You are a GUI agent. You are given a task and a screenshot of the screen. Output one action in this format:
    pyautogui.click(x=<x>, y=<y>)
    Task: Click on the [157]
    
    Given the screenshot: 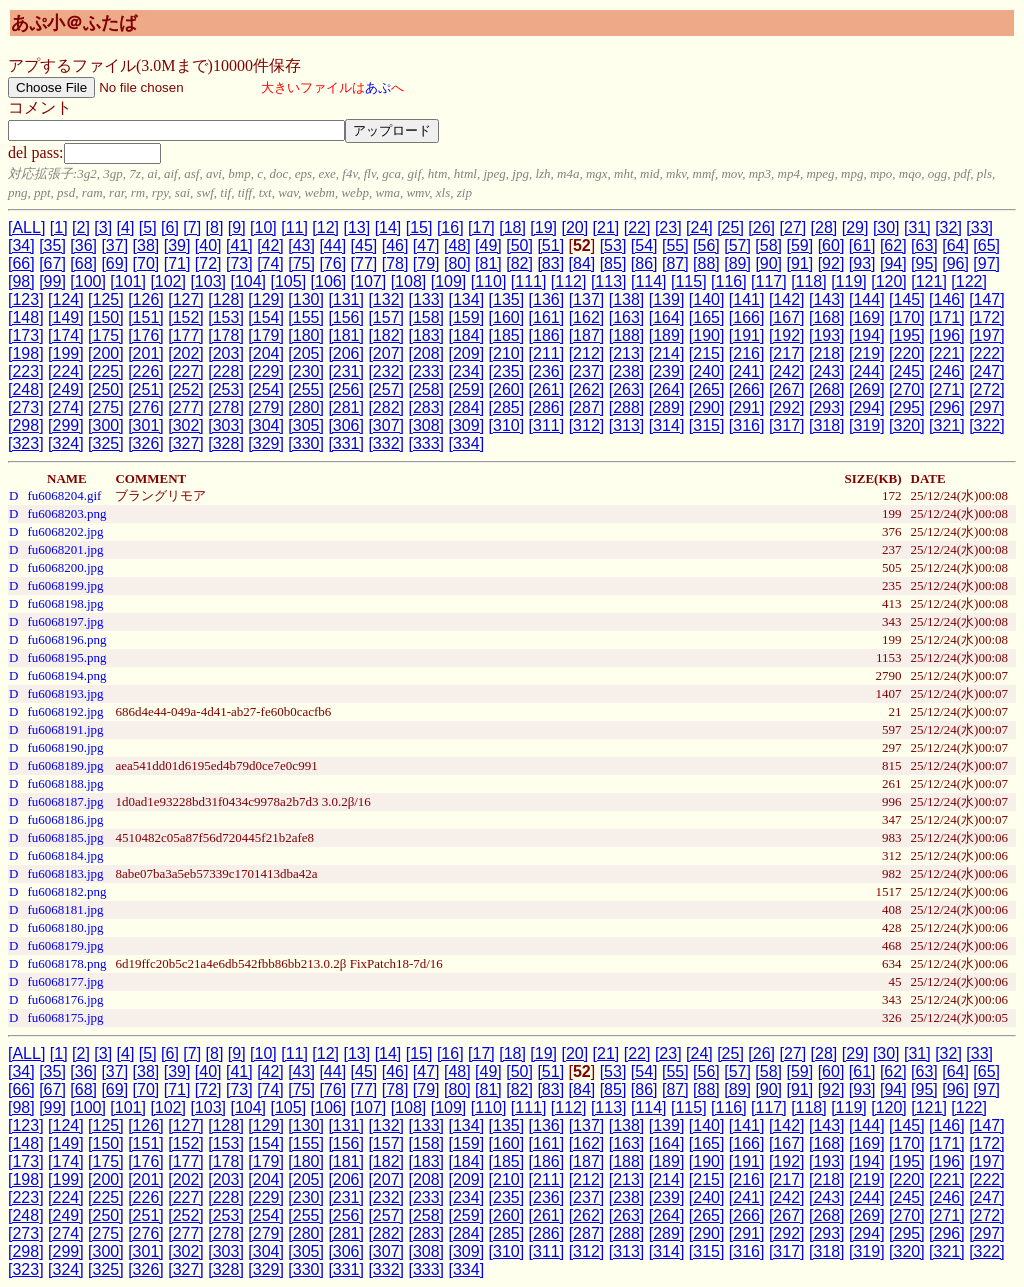 What is the action you would take?
    pyautogui.click(x=386, y=317)
    